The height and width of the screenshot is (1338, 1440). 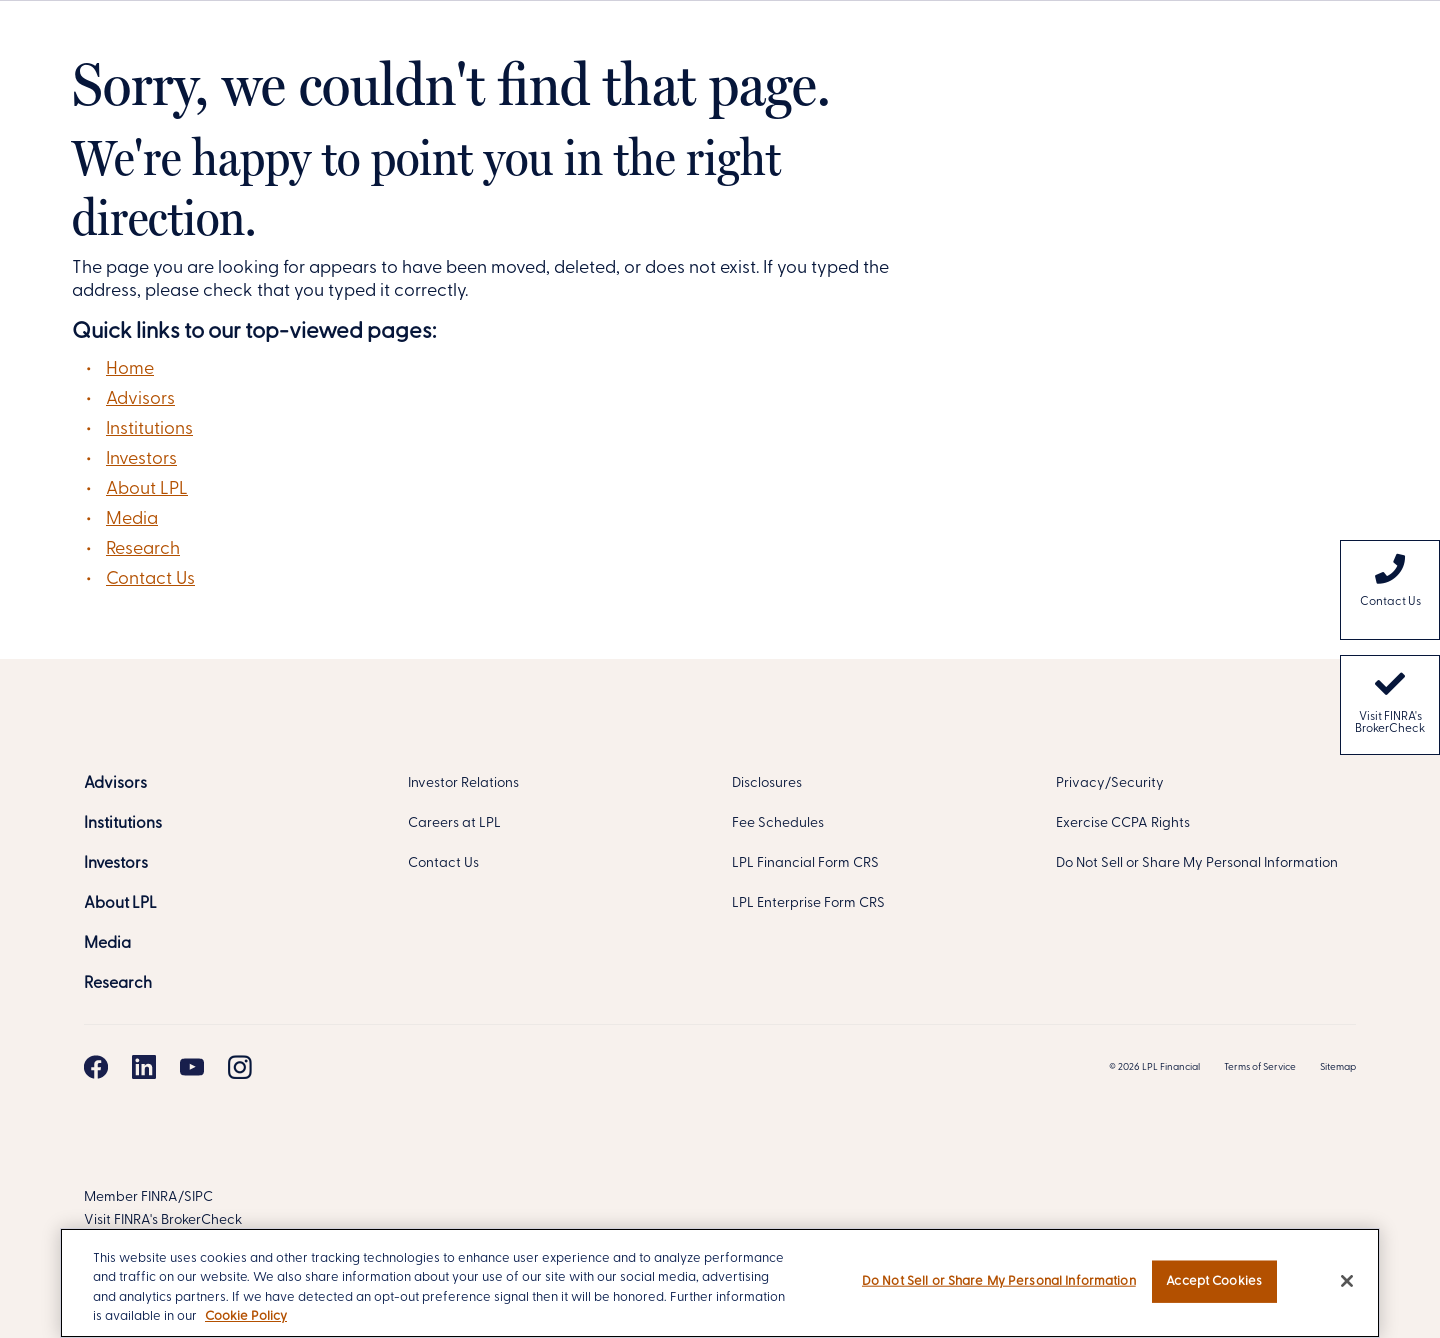 I want to click on Contact Us, so click(x=150, y=579).